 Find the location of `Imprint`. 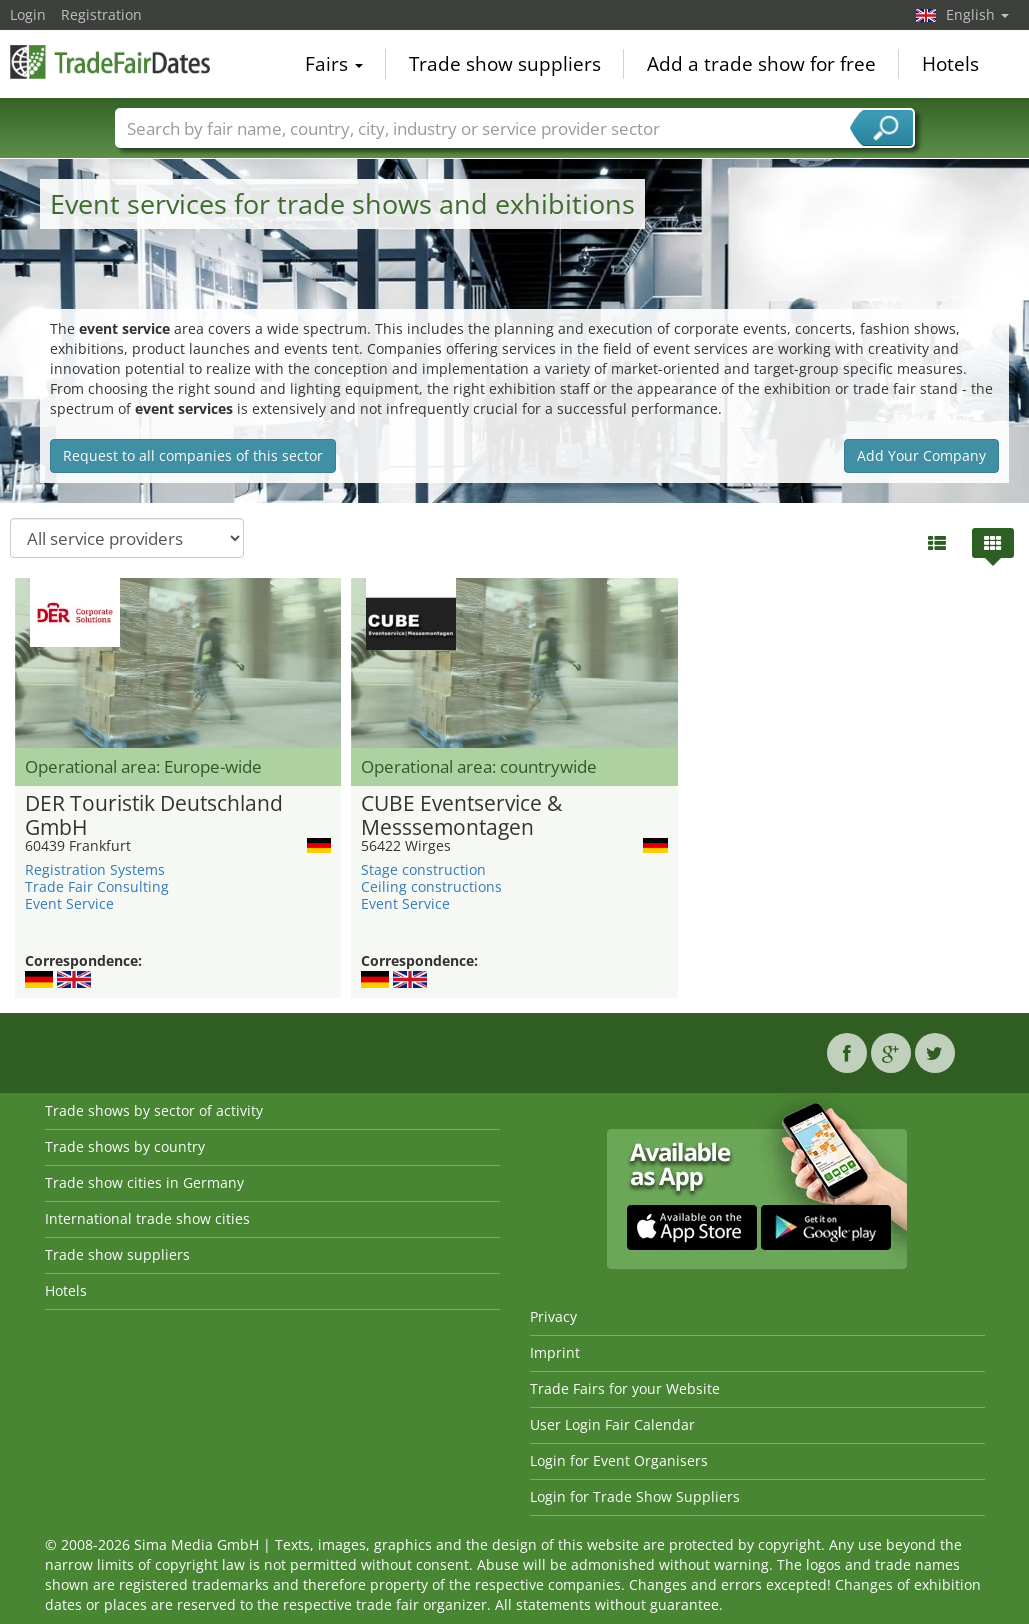

Imprint is located at coordinates (555, 1352).